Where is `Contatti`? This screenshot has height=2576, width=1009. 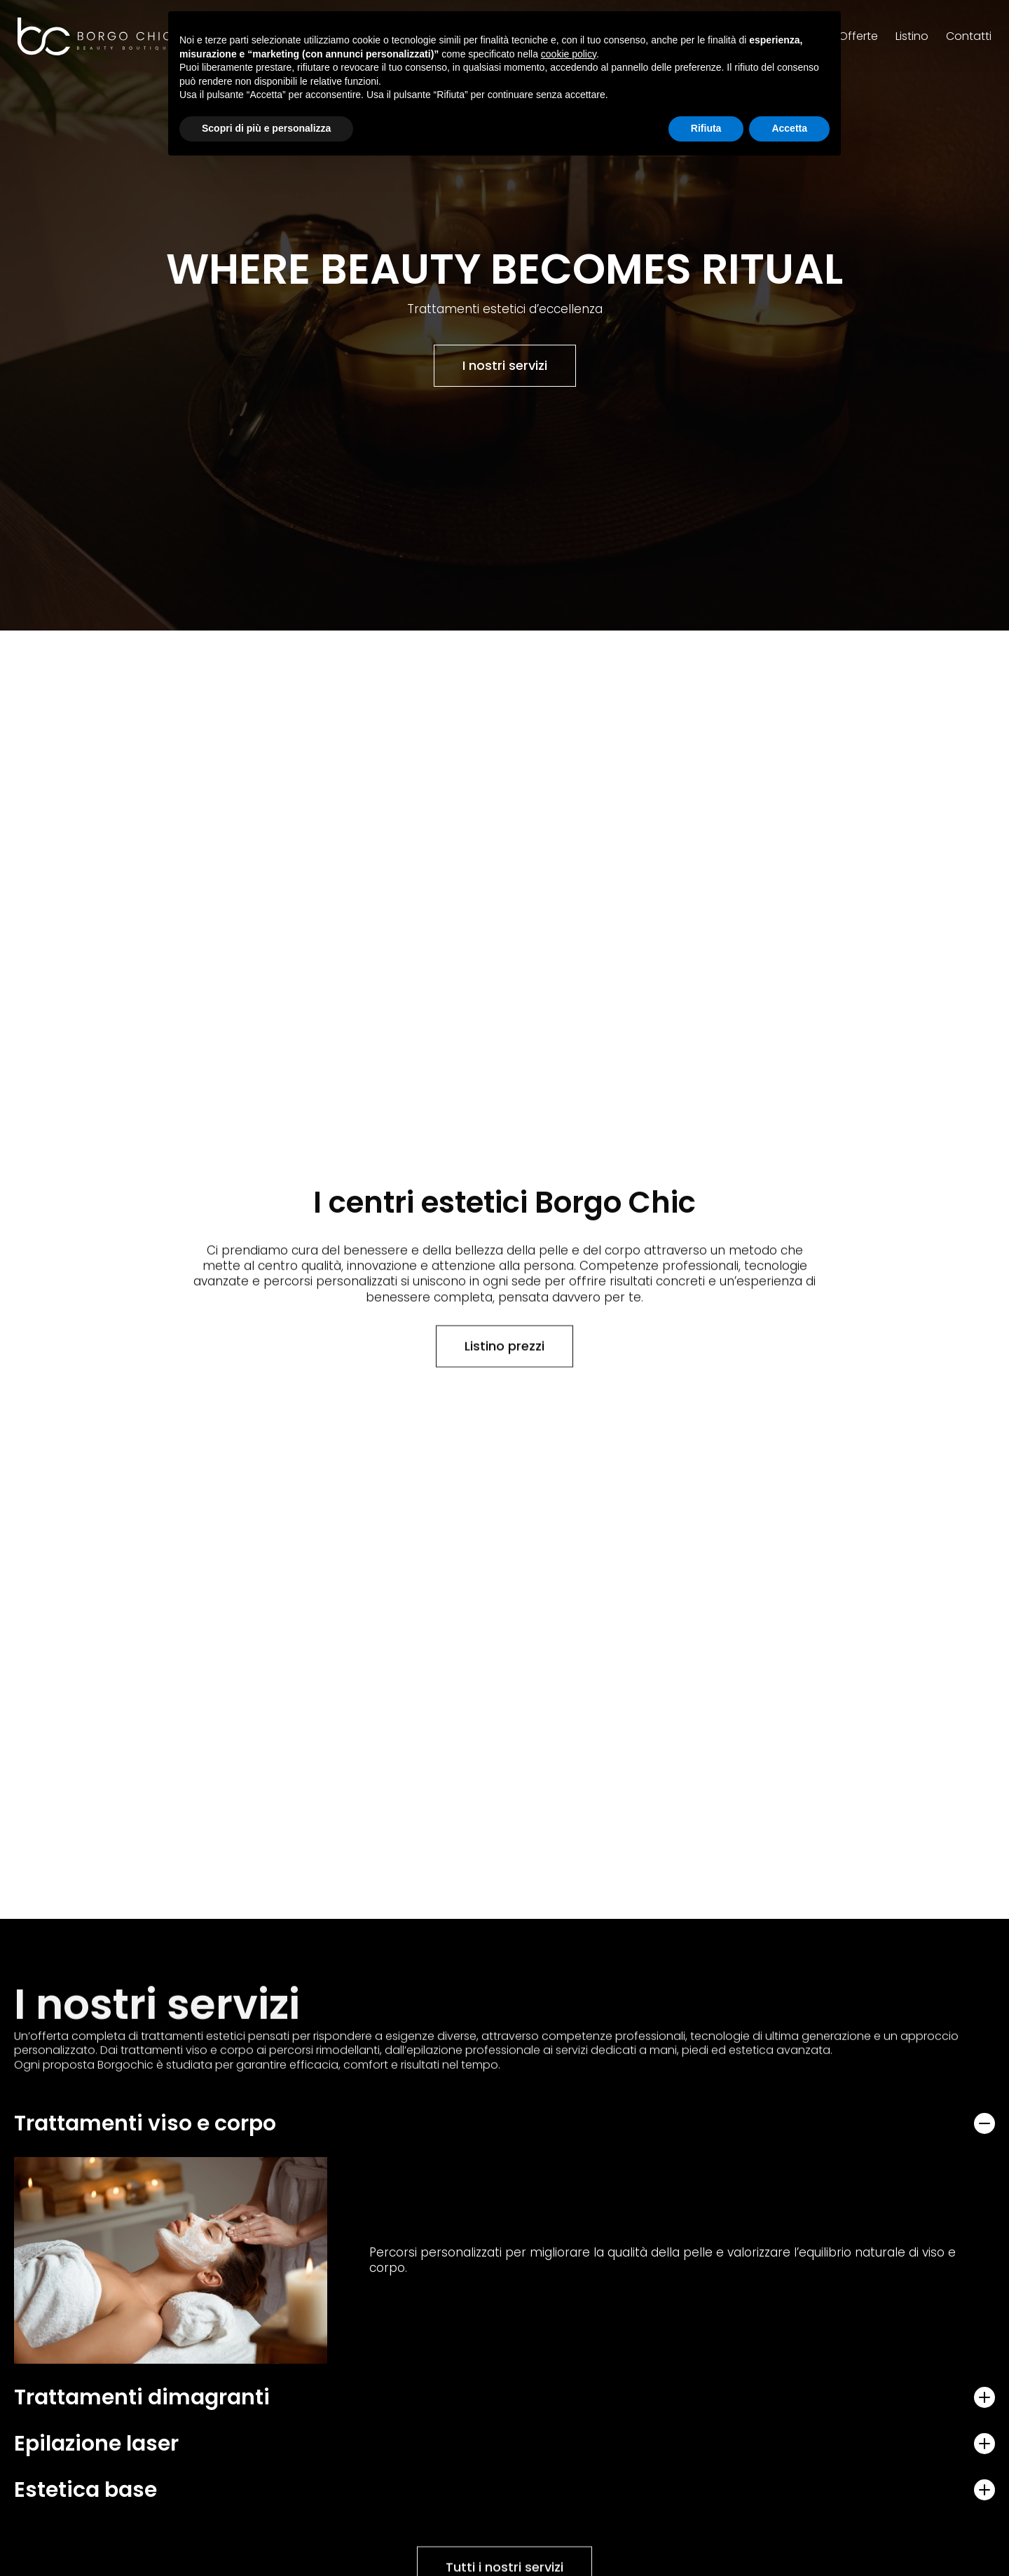 Contatti is located at coordinates (968, 33).